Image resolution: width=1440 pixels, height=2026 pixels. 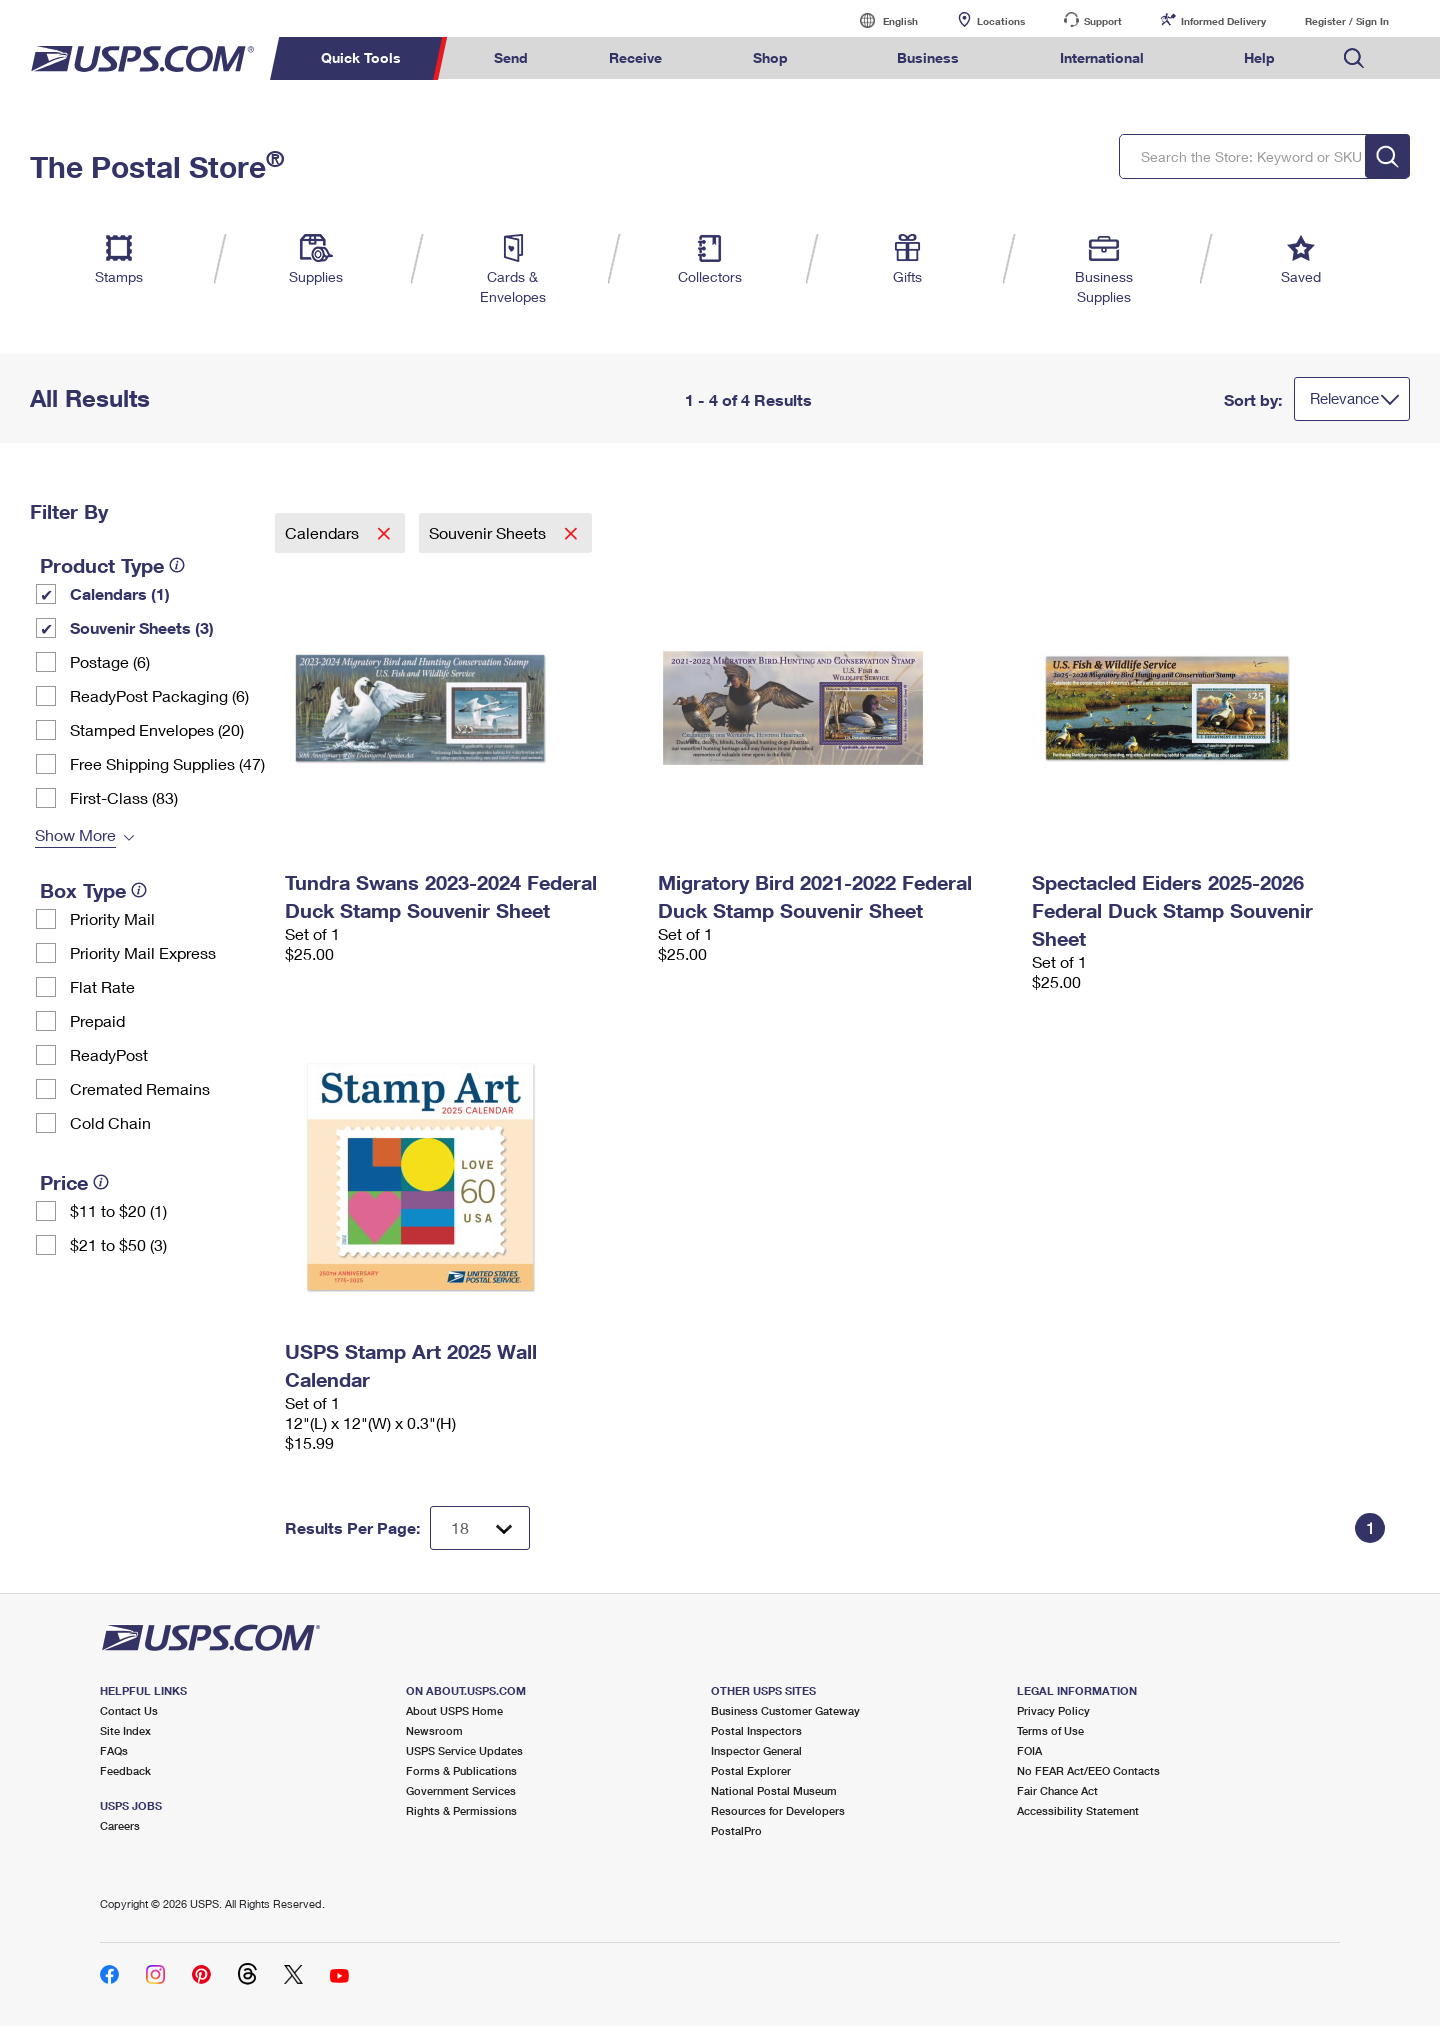 I want to click on Privacy Policy, so click(x=1053, y=1710).